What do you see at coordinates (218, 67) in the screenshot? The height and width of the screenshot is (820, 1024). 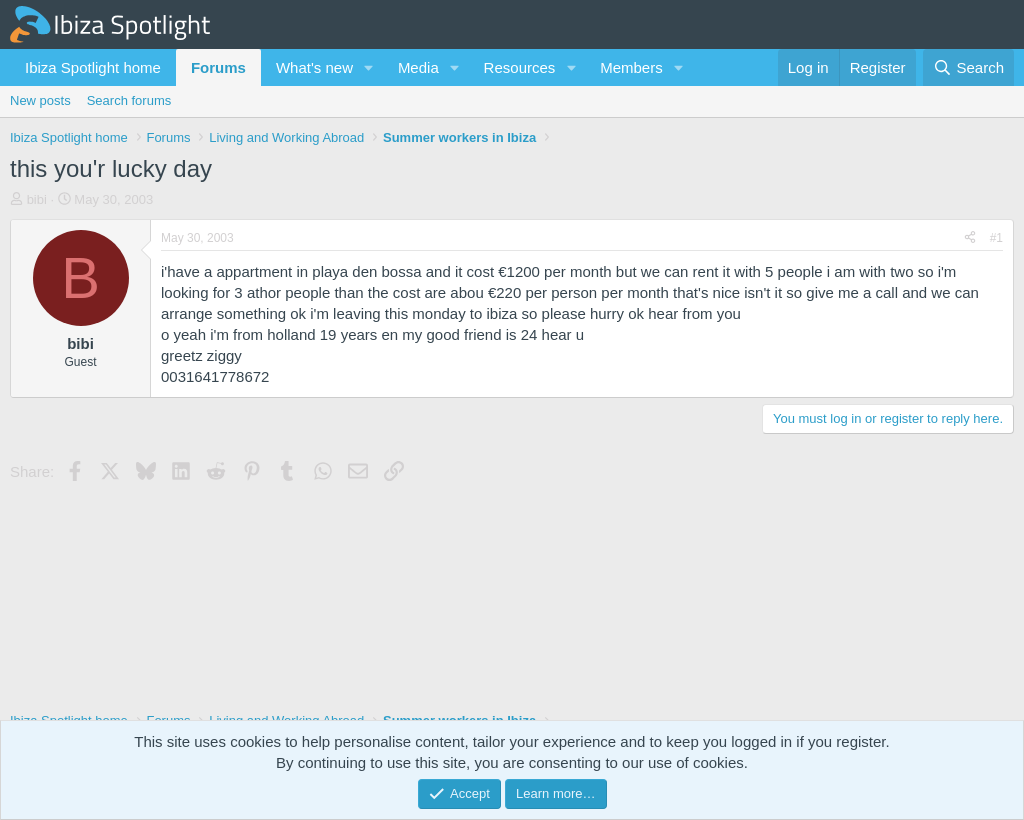 I see `Forums` at bounding box center [218, 67].